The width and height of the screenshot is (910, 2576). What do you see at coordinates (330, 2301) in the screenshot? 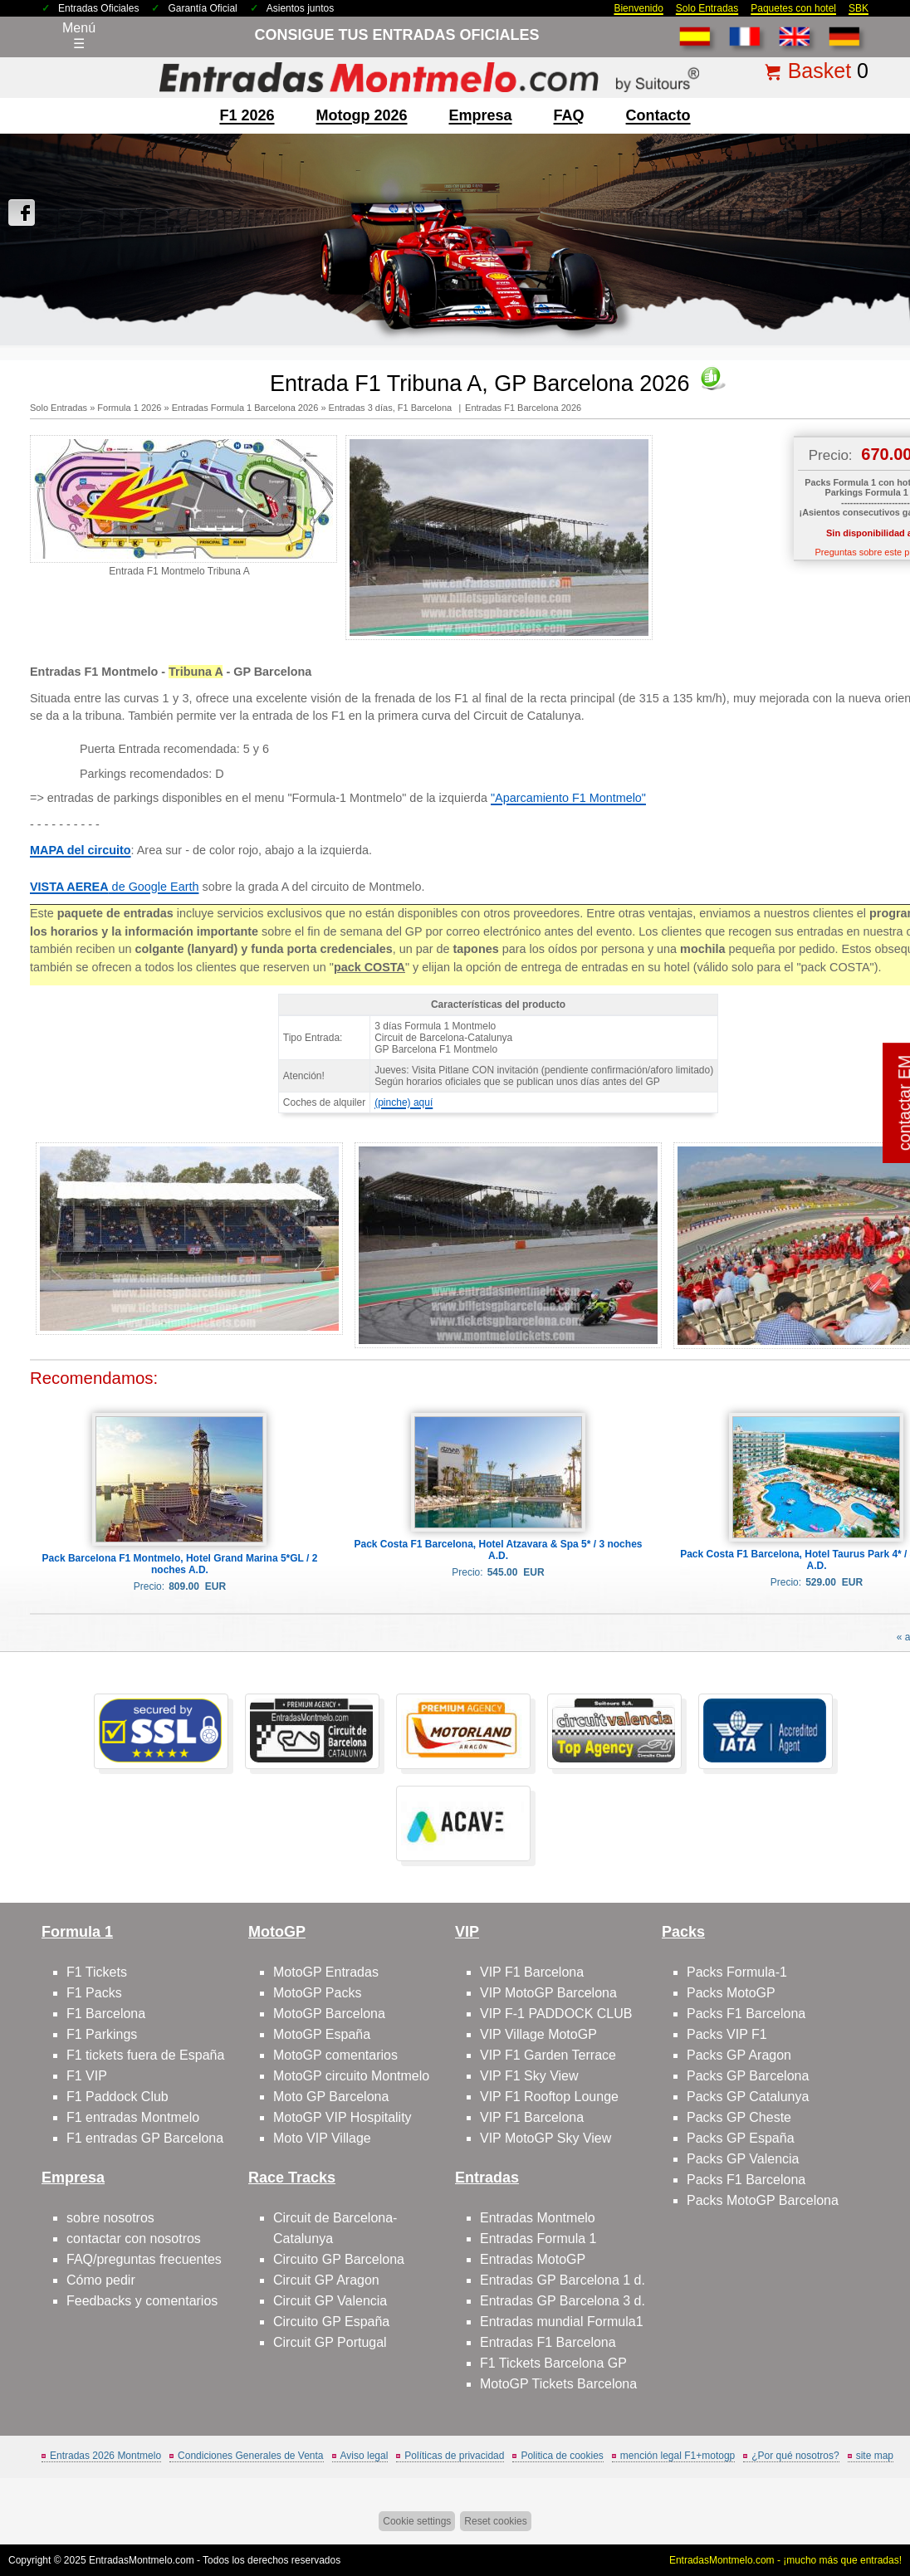
I see `Circuit GP Valencia` at bounding box center [330, 2301].